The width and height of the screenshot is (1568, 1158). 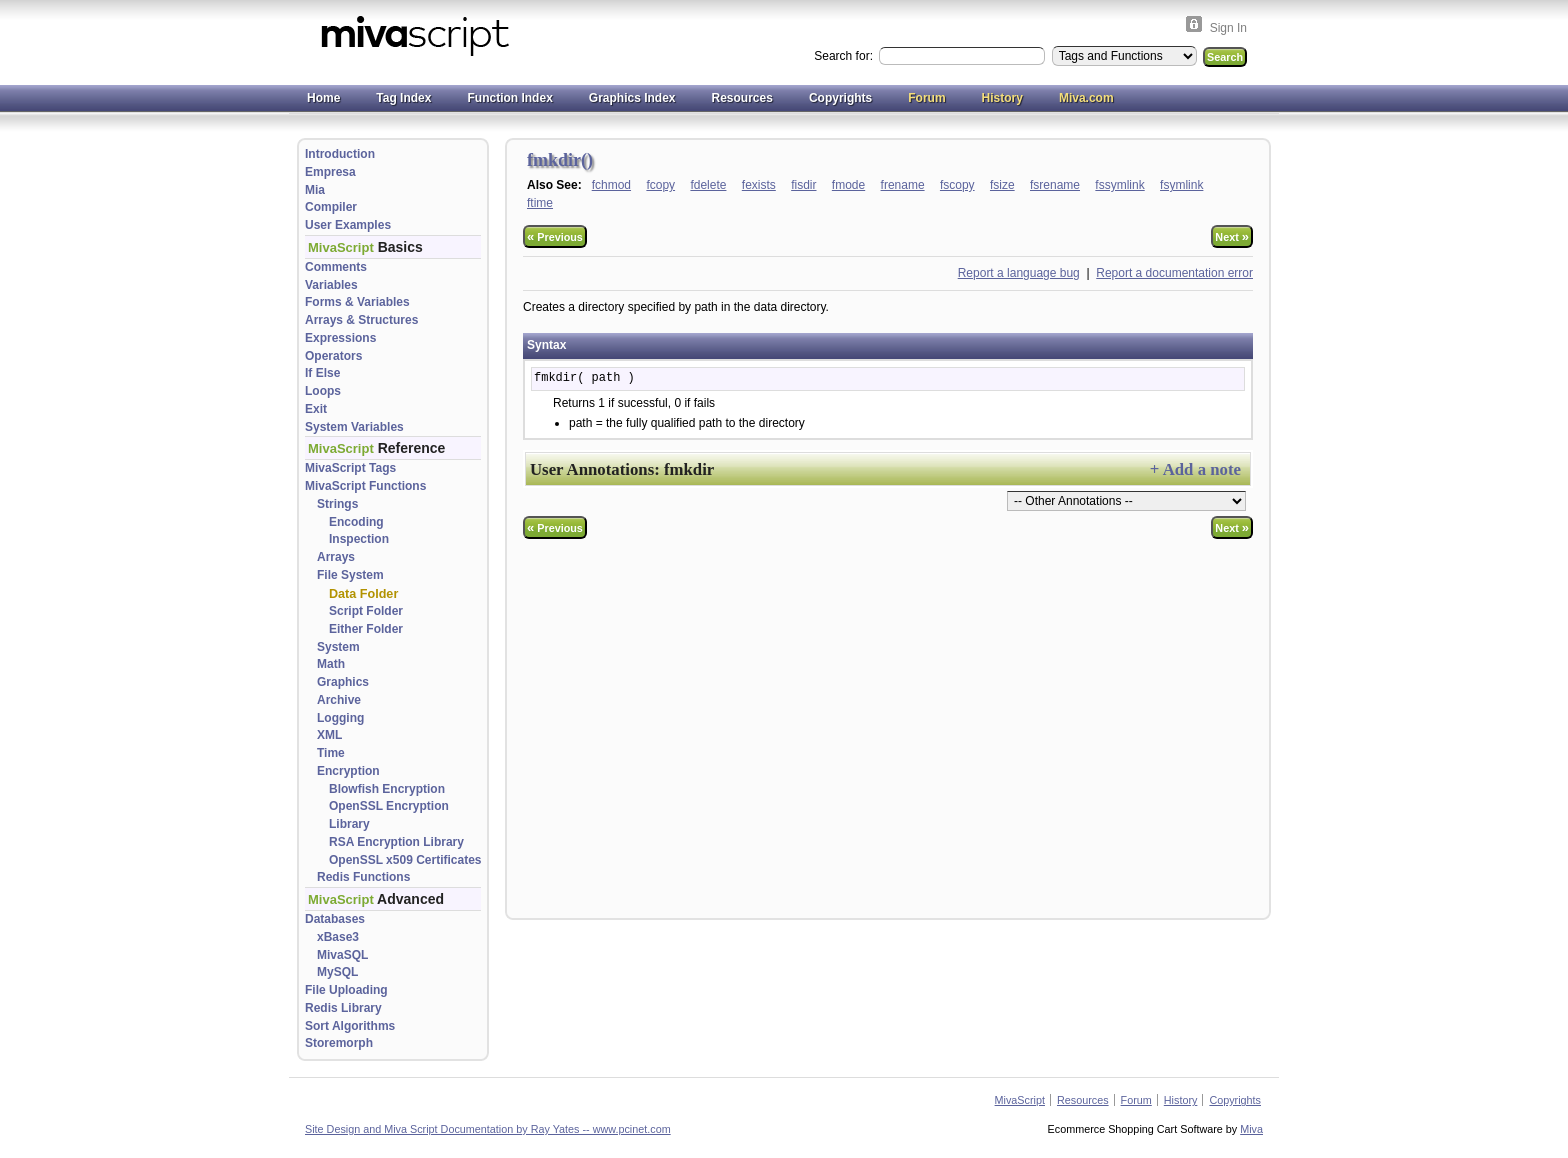 What do you see at coordinates (331, 285) in the screenshot?
I see `Variables` at bounding box center [331, 285].